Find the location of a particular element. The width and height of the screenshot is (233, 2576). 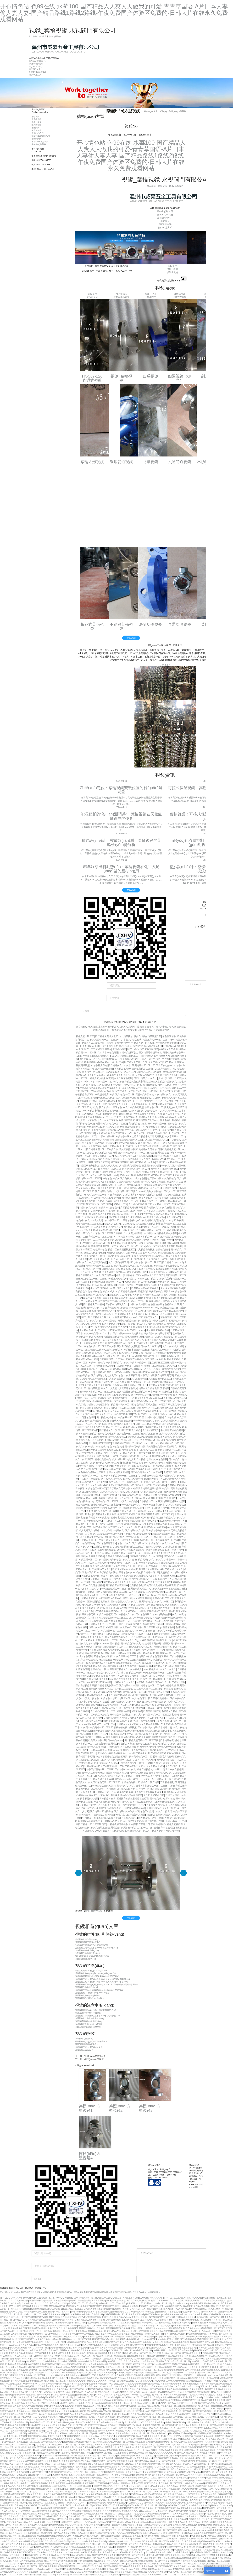

艹B988精品免费观看视频 is located at coordinates (11, 2550).